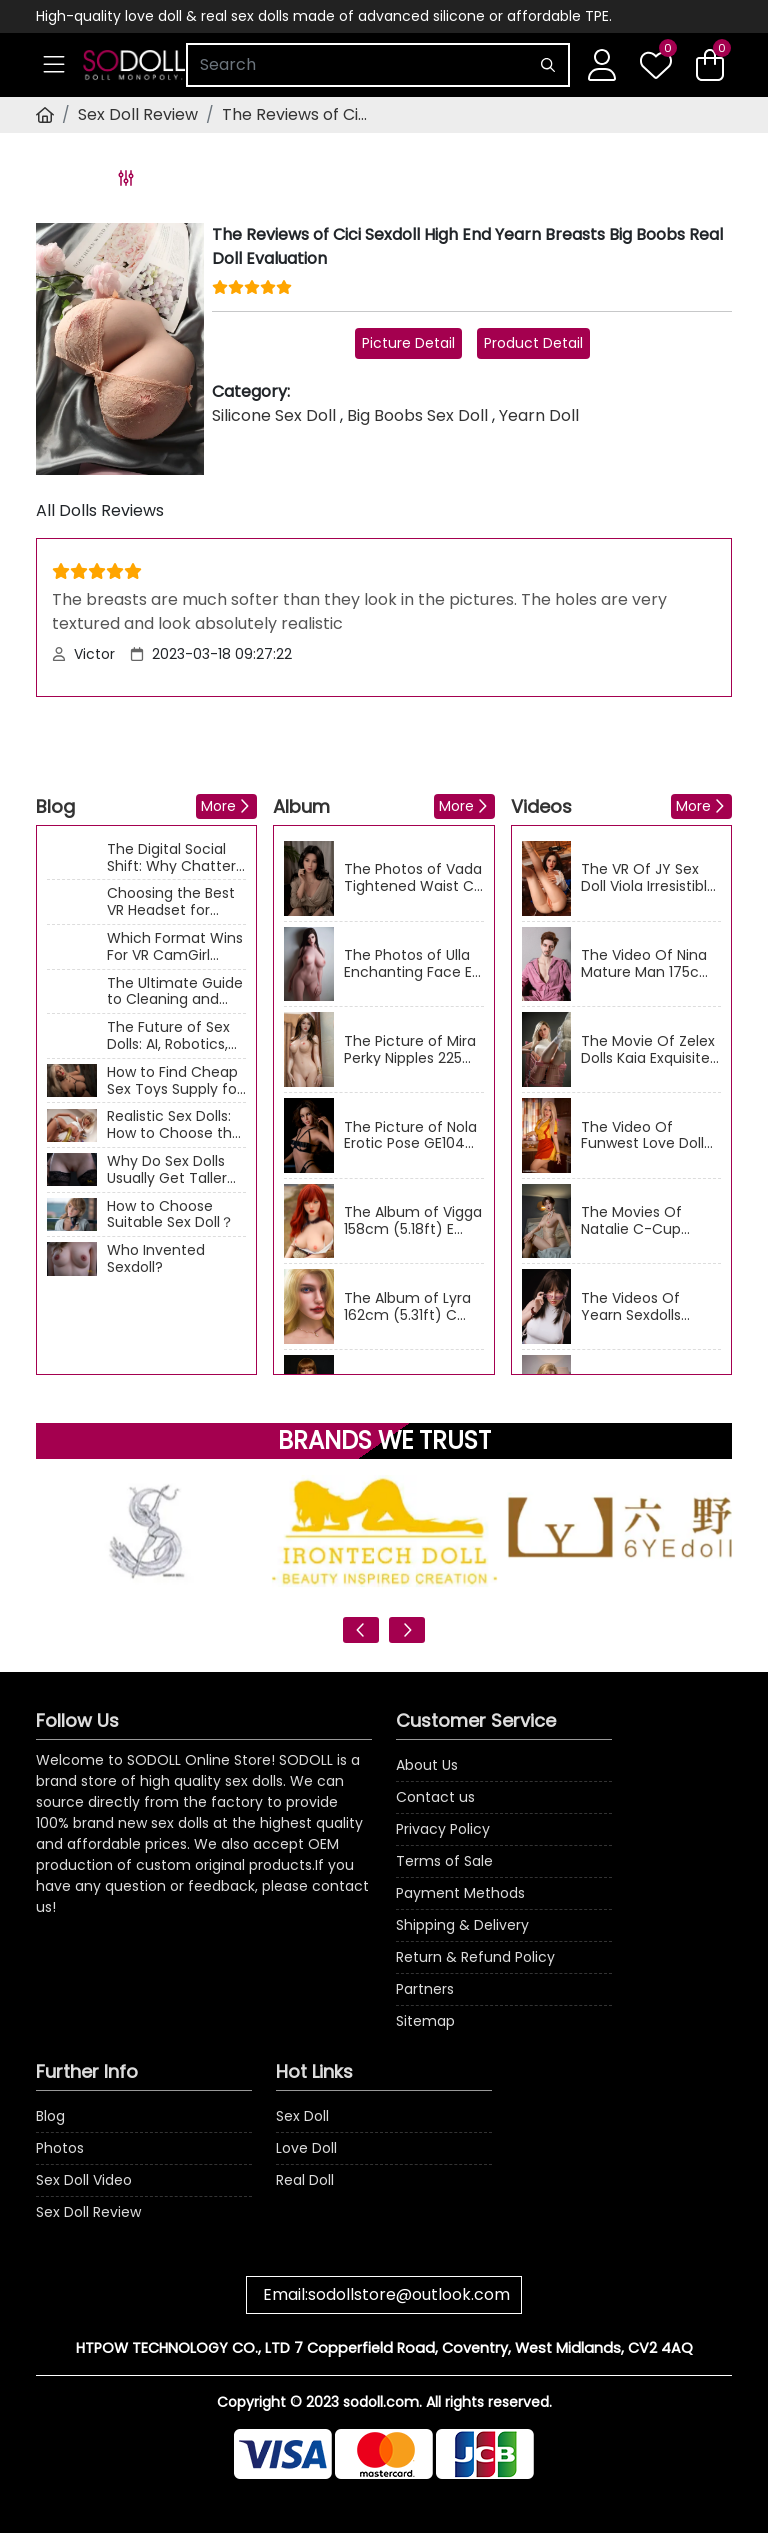 This screenshot has width=768, height=2533. Describe the element at coordinates (425, 2021) in the screenshot. I see `Sitemap` at that location.